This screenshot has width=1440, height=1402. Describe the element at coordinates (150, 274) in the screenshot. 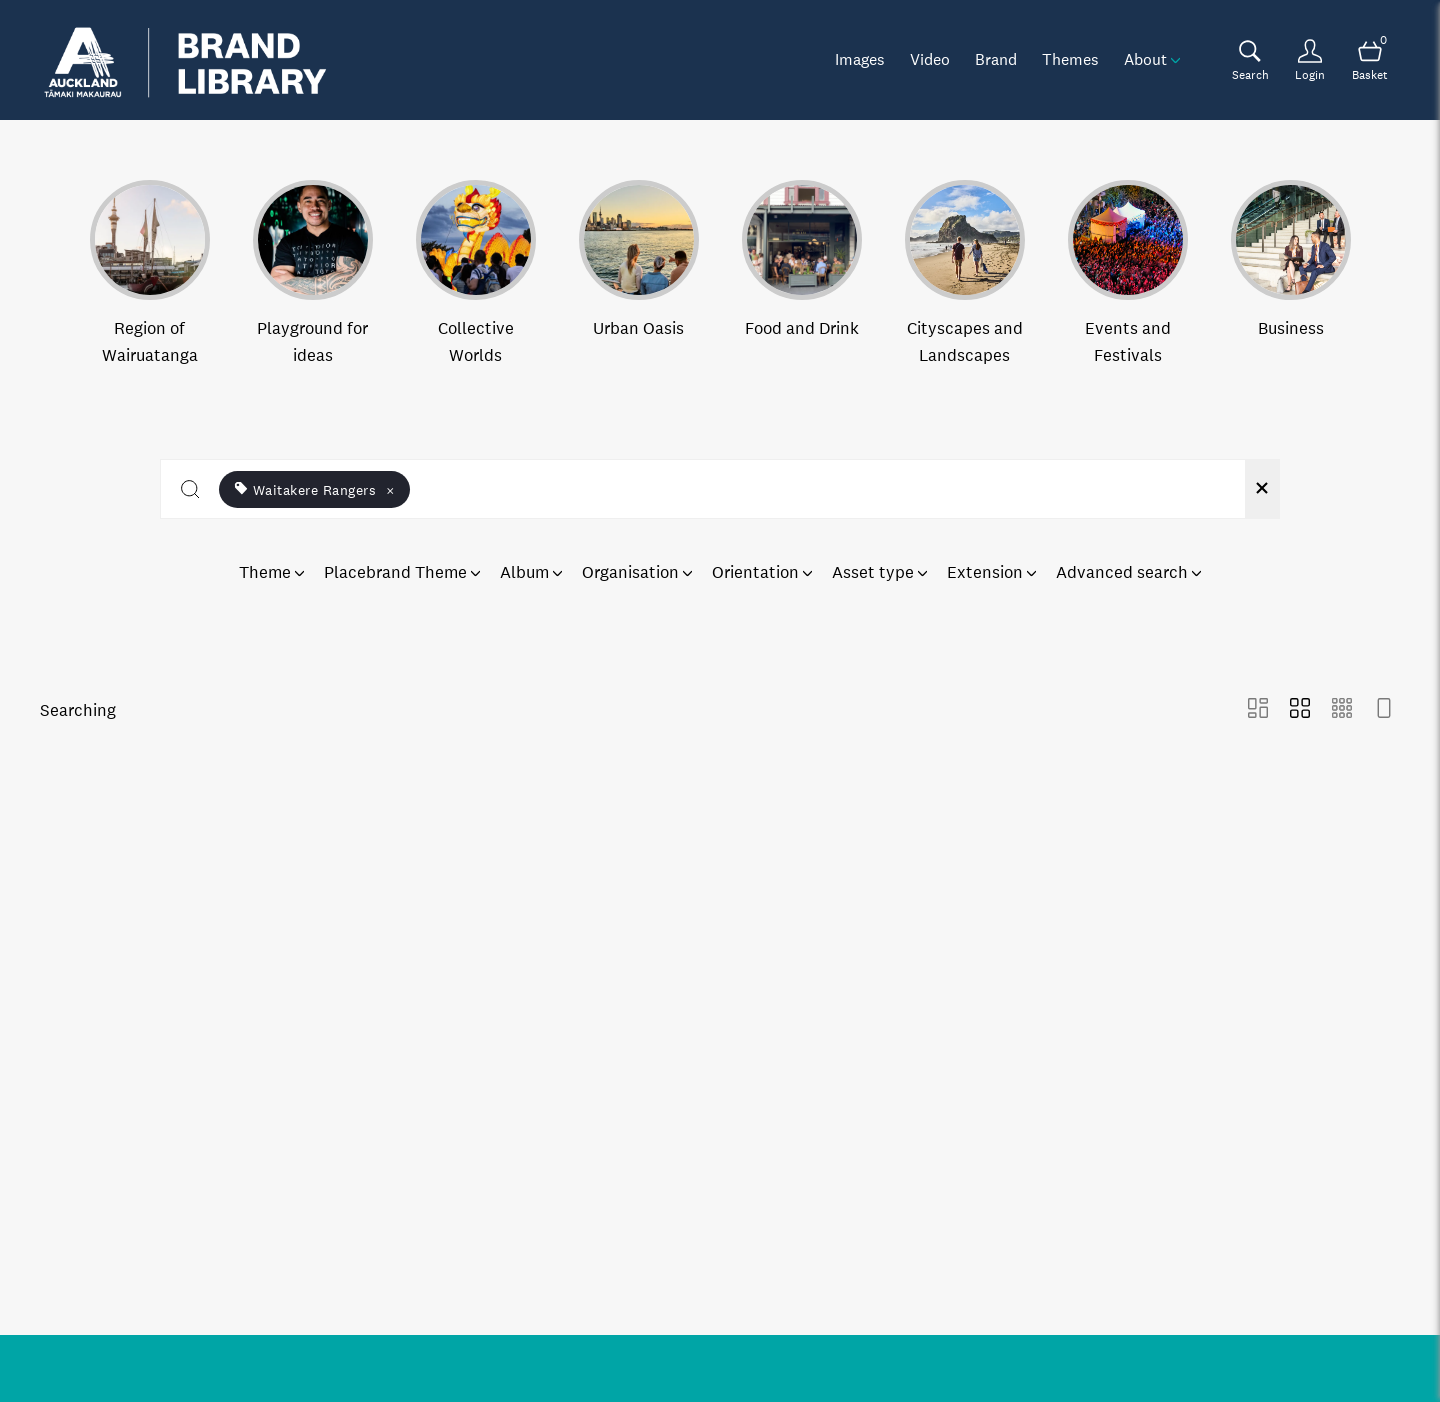

I see `[Select album Region of Wairuatanga]` at that location.